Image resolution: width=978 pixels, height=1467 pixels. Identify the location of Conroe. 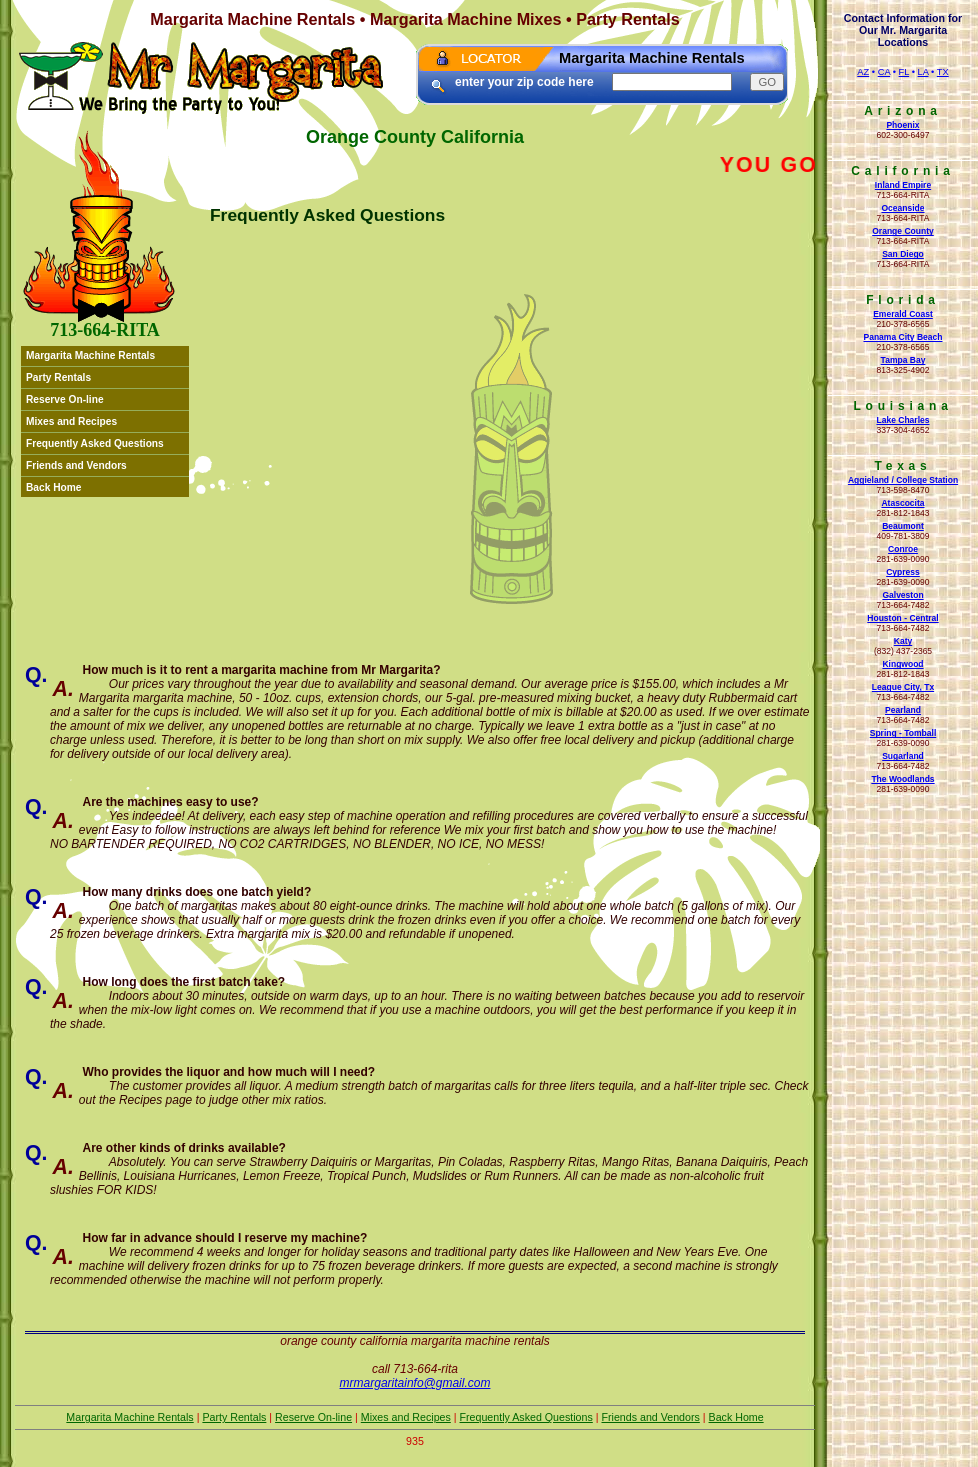
(903, 549).